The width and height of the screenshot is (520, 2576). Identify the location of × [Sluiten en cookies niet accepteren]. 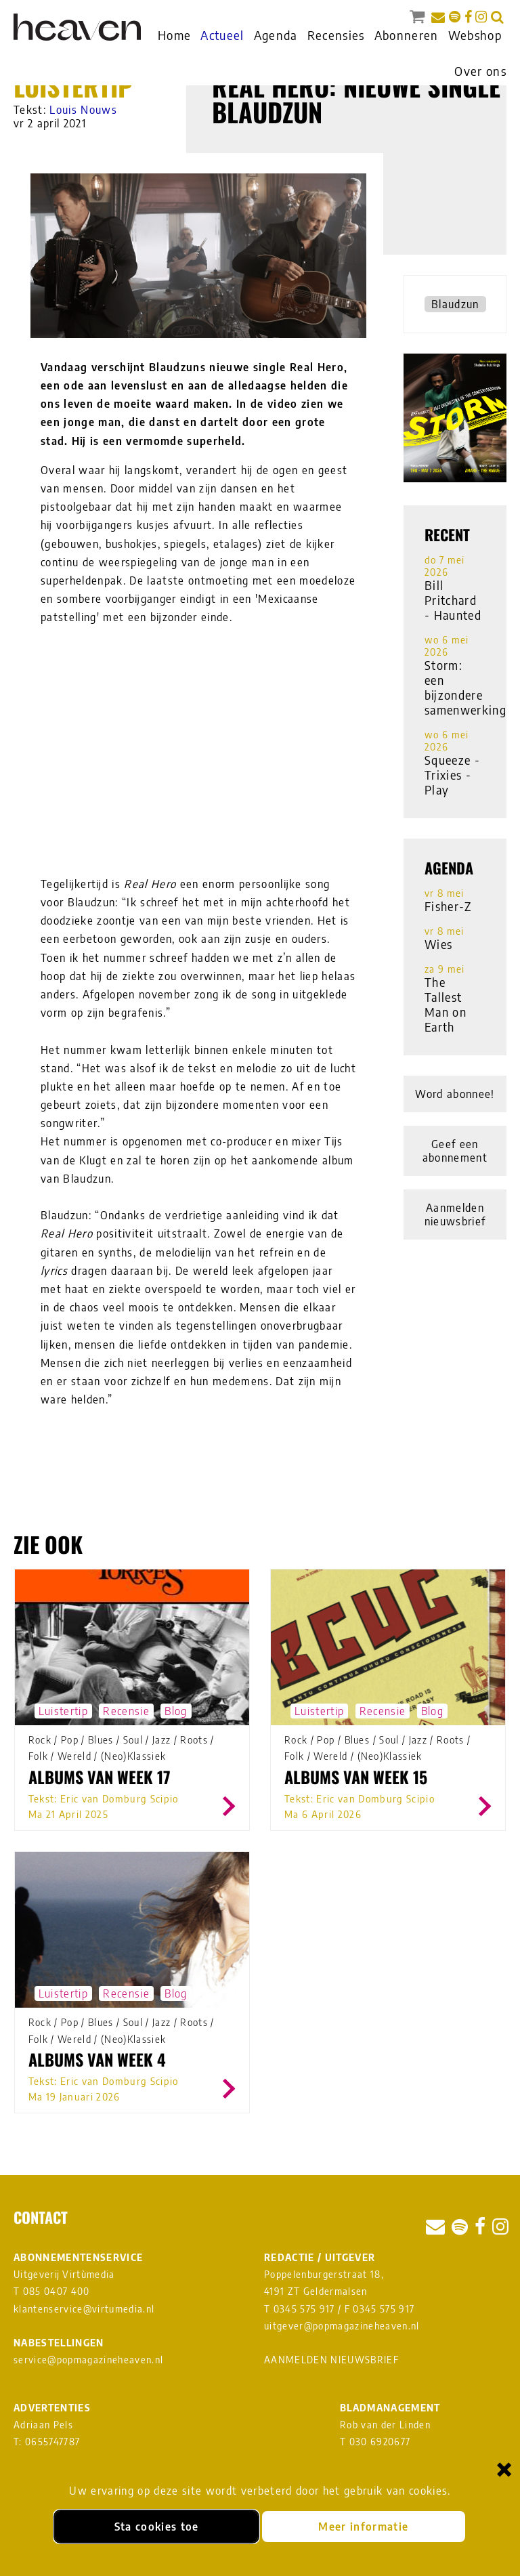
(504, 2468).